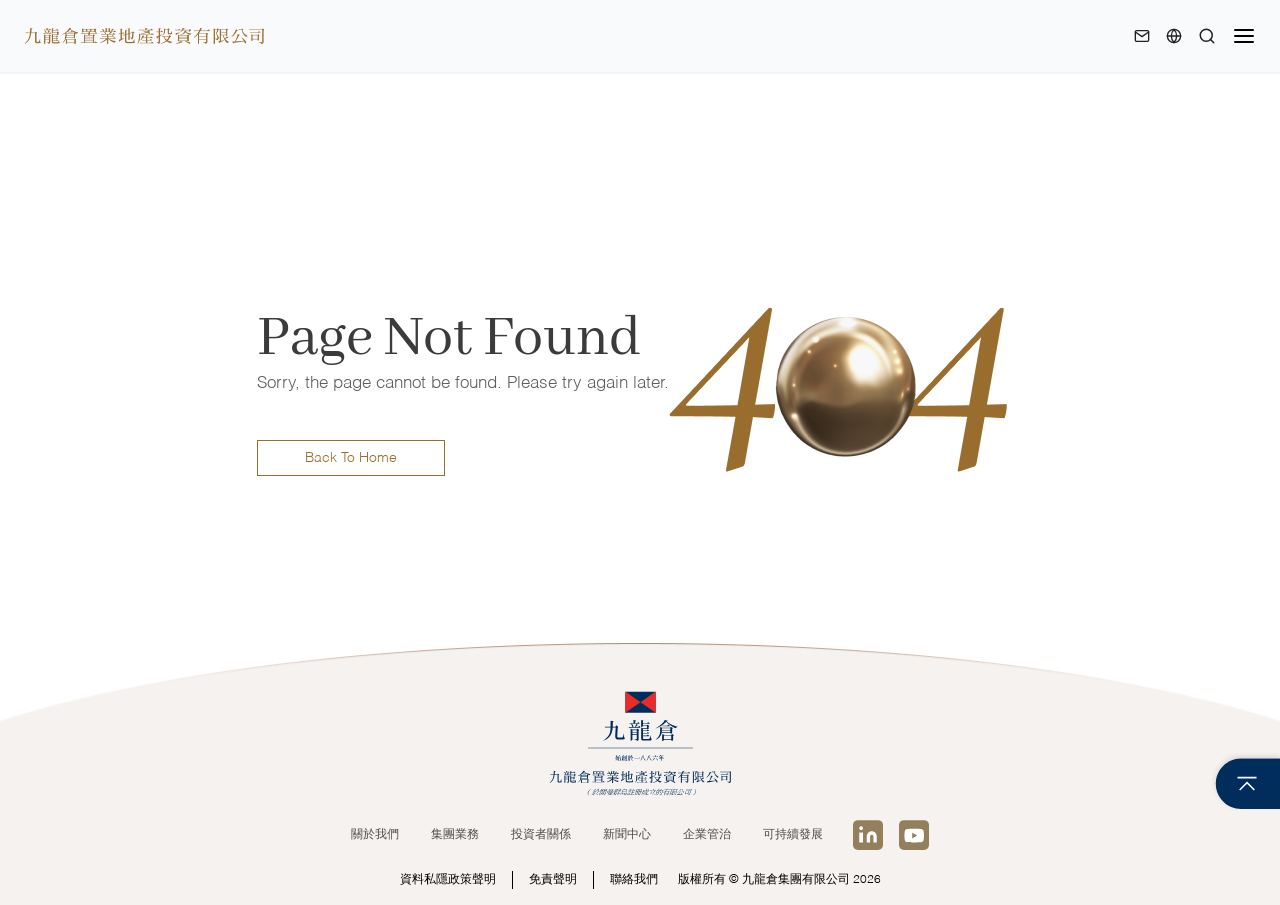 Image resolution: width=1280 pixels, height=905 pixels. What do you see at coordinates (627, 835) in the screenshot?
I see `新聞中心` at bounding box center [627, 835].